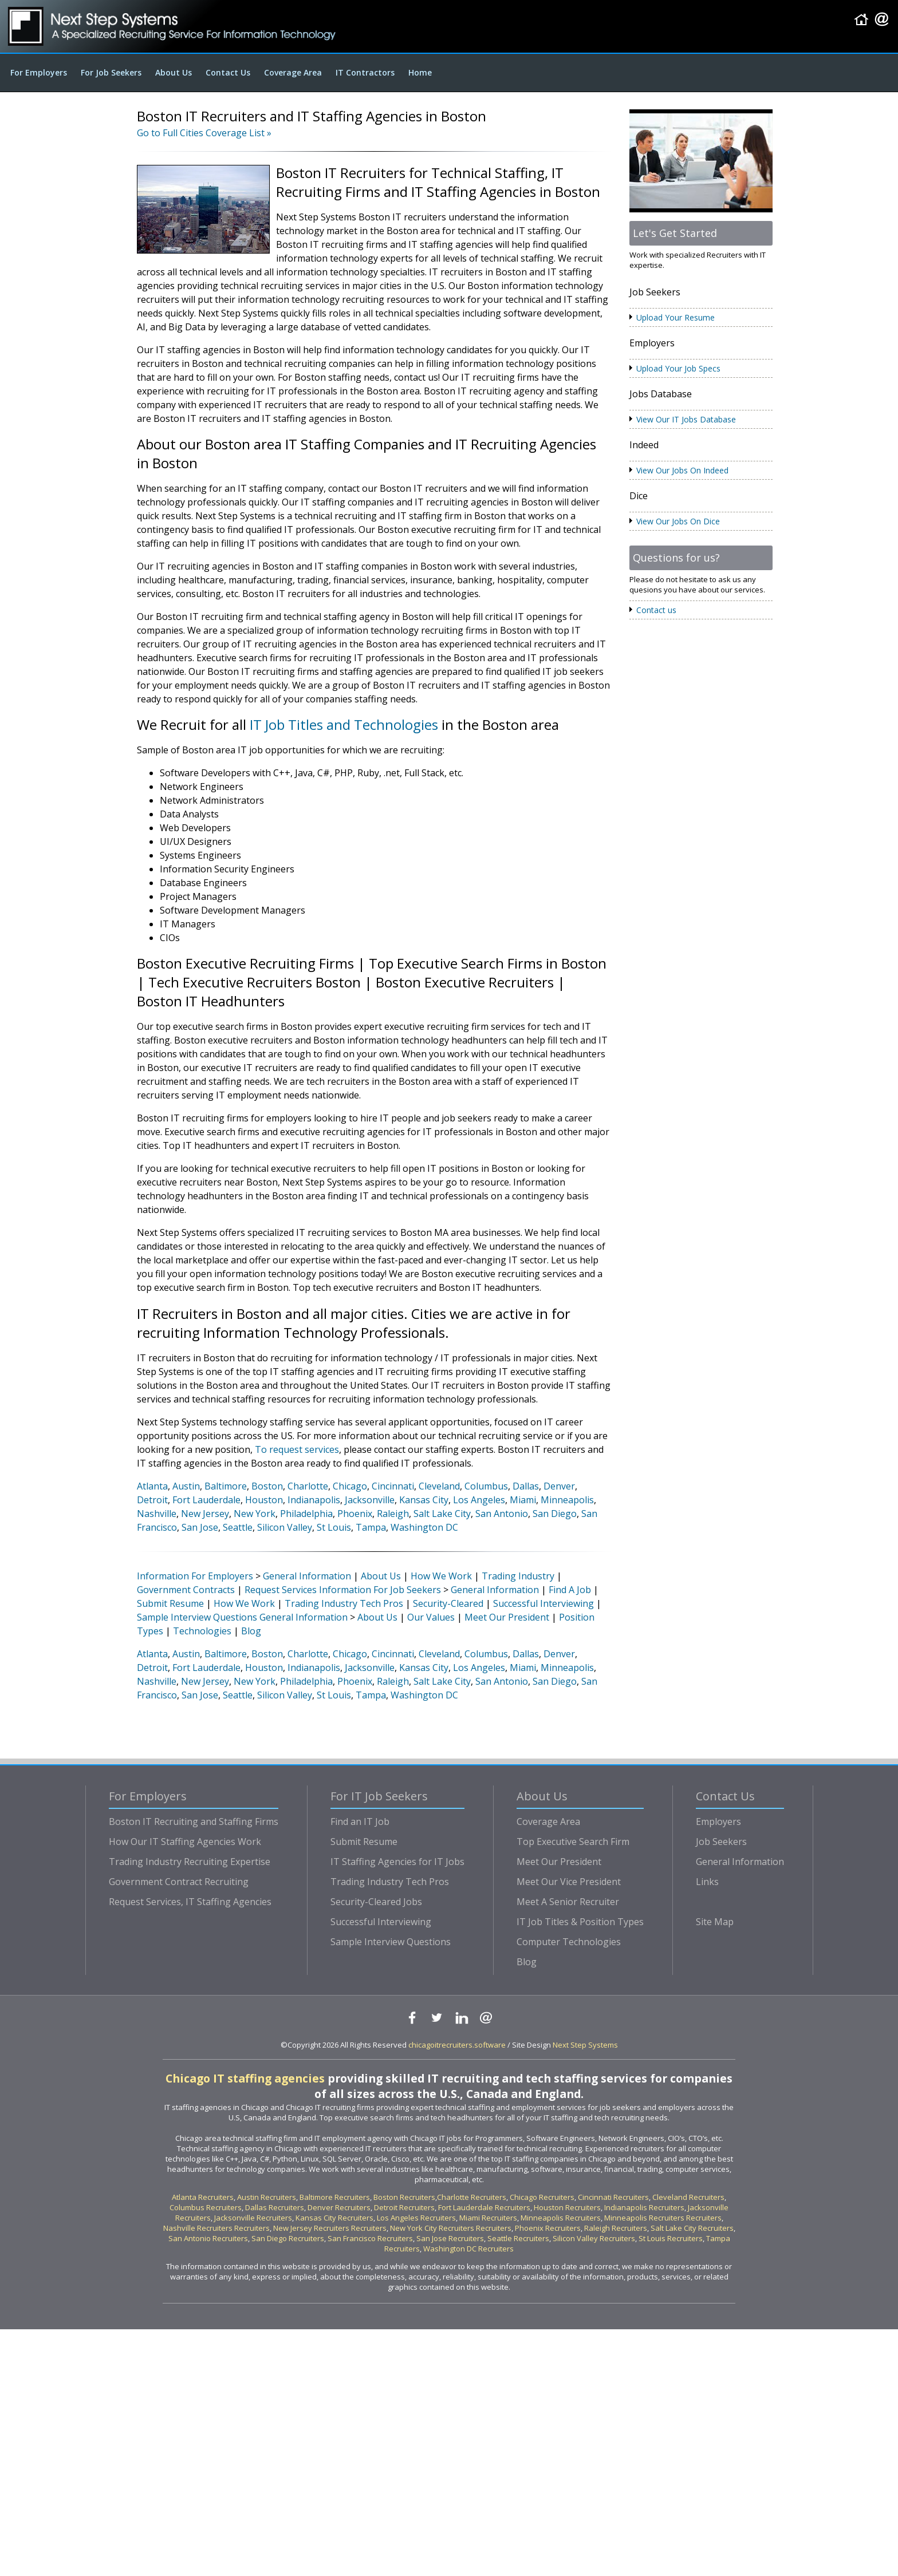  Describe the element at coordinates (156, 1513) in the screenshot. I see `Nashville` at that location.